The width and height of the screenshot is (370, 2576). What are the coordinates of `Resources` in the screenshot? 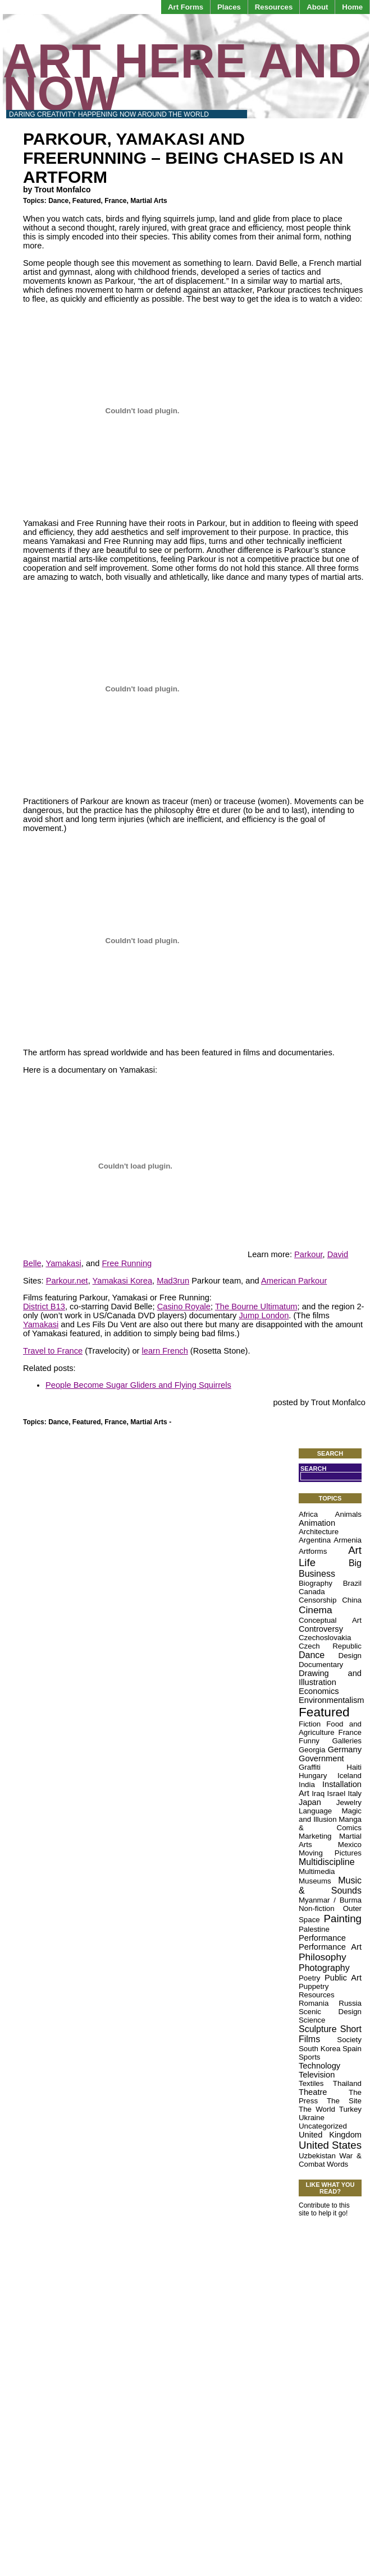 It's located at (274, 7).